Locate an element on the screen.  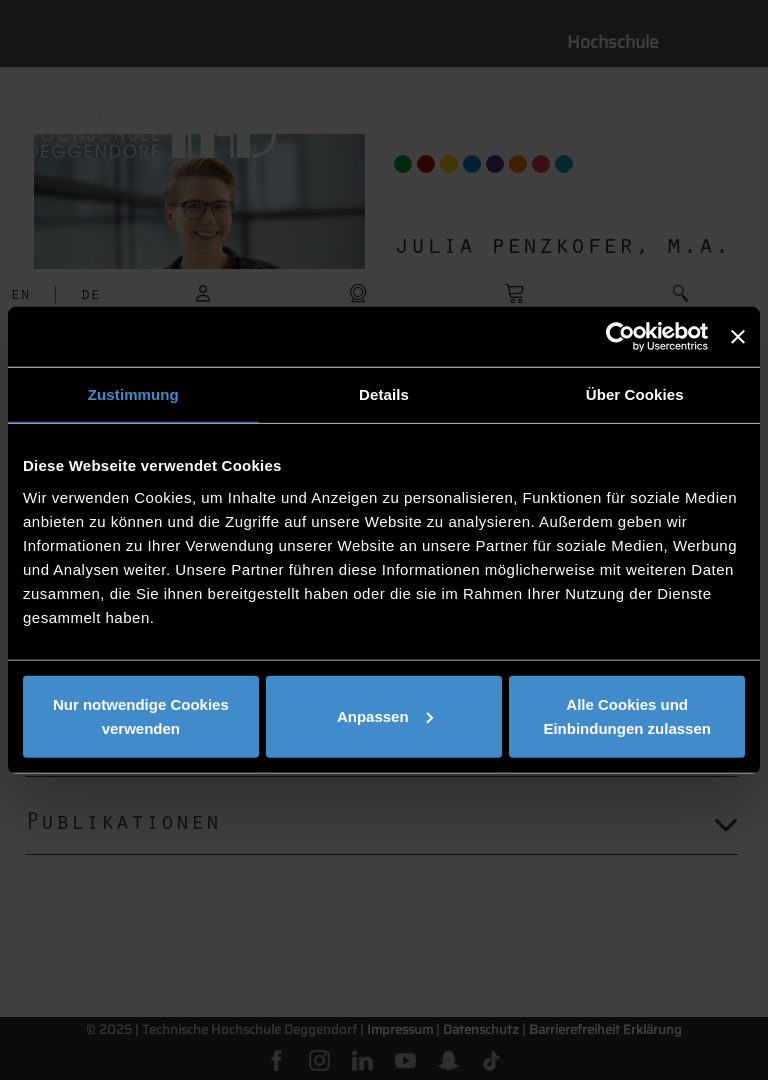
[Usercentrics Cookiebot - öffnet in einem neuen Fenster] is located at coordinates (620, 337).